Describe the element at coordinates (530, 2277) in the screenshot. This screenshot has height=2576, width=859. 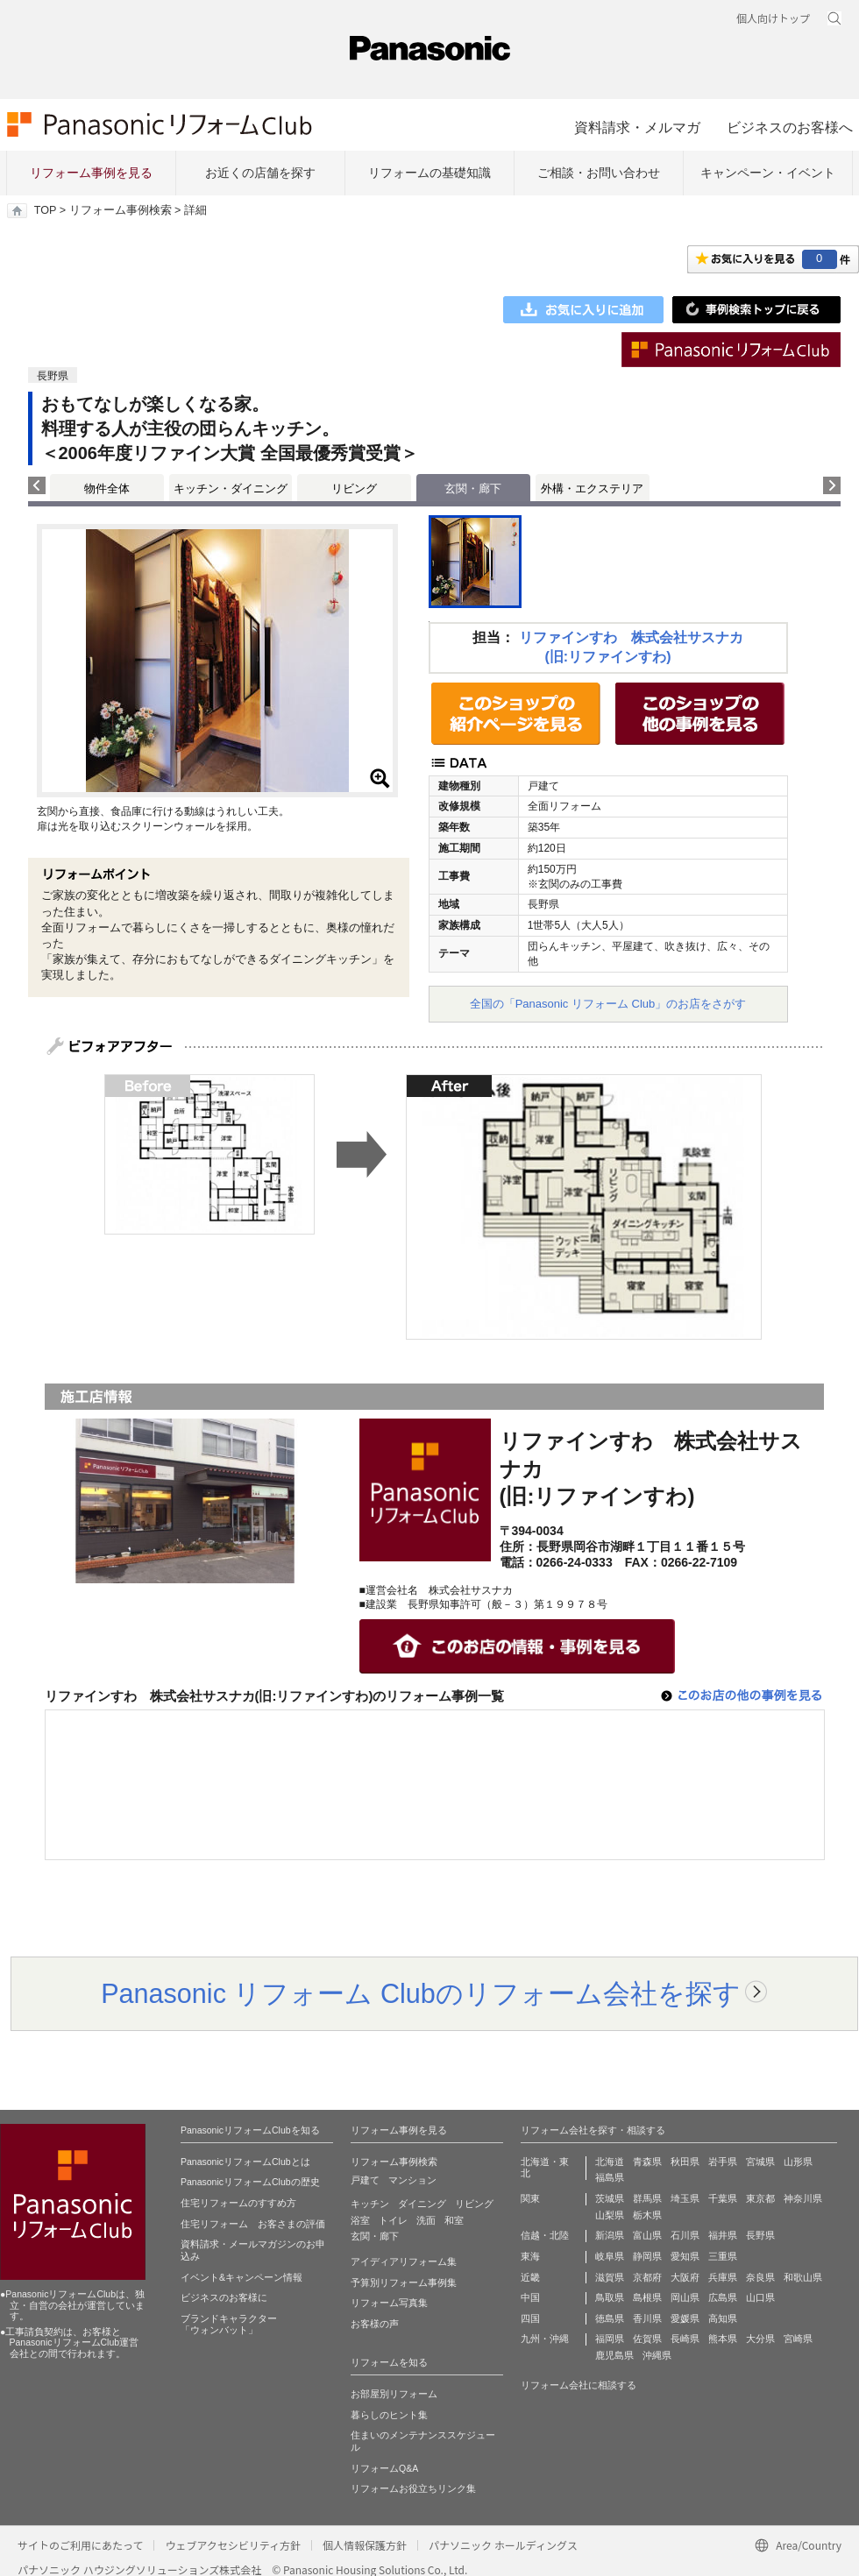
I see `近畿` at that location.